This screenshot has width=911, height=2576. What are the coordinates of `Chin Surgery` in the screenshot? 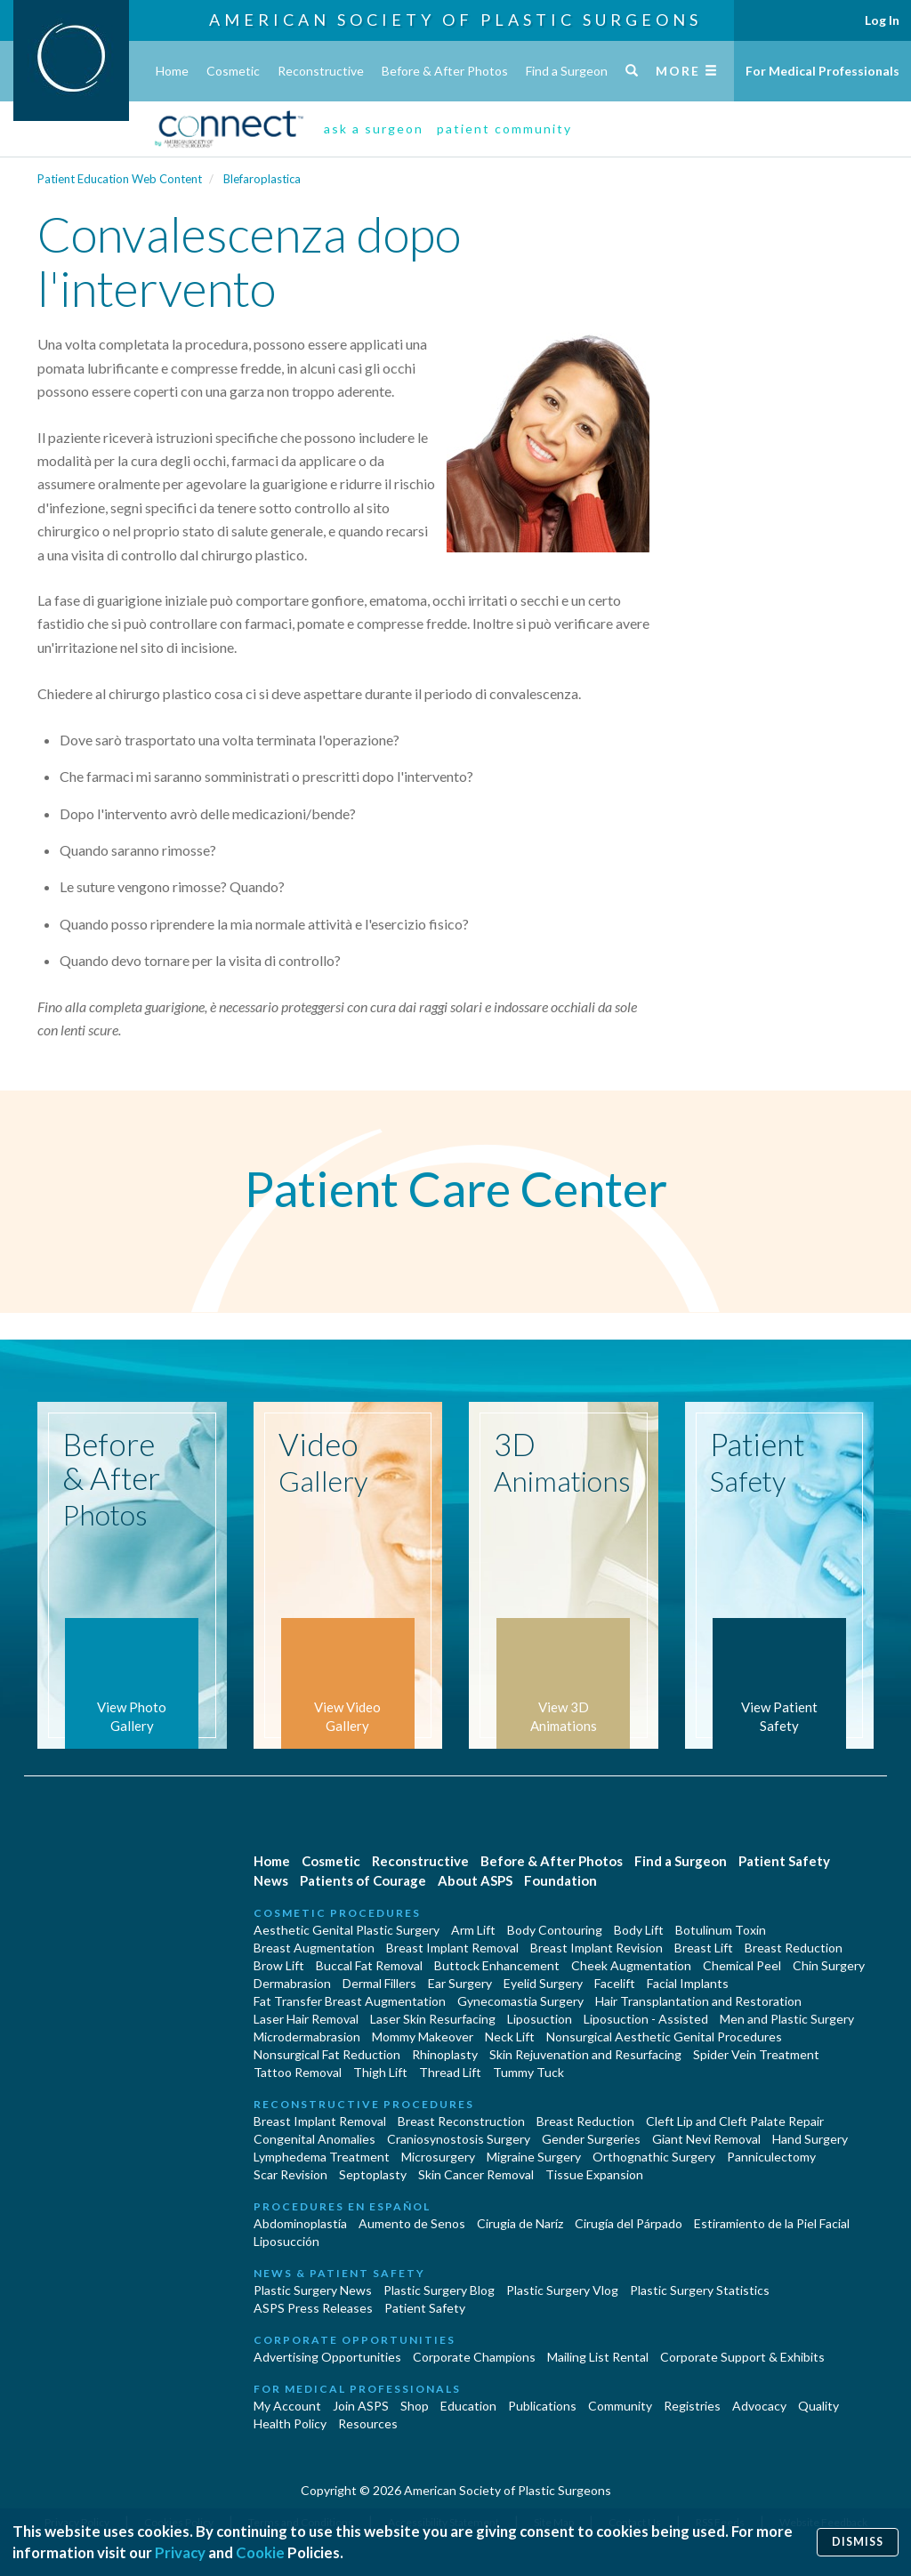 It's located at (829, 1965).